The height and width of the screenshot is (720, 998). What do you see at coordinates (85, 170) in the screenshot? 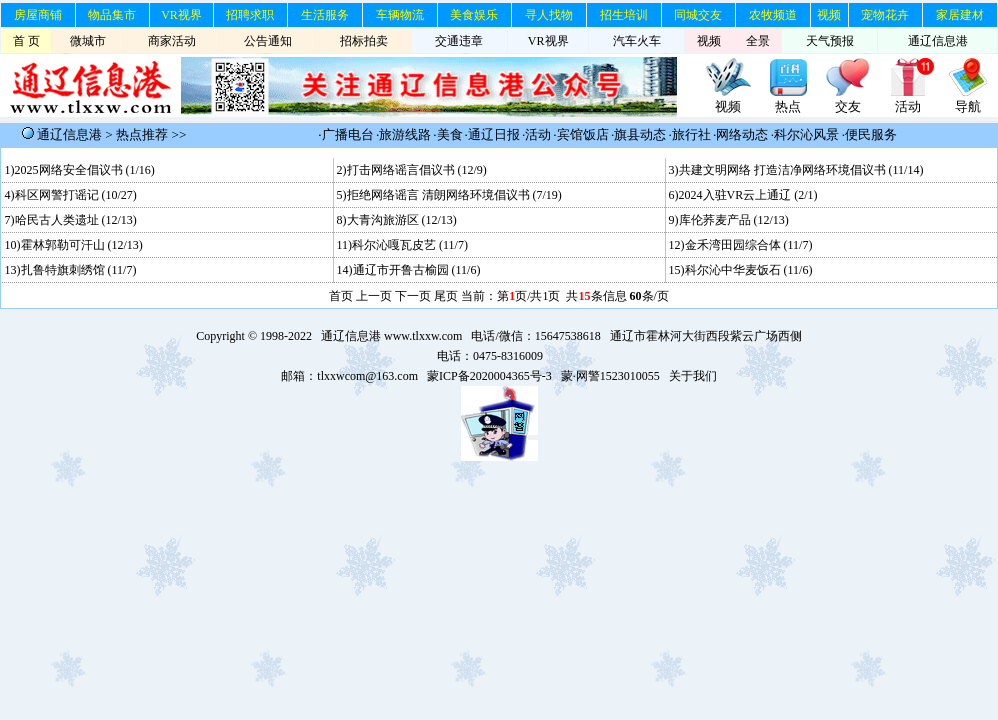
I see `2025网络安全倡议书 (1/16)` at bounding box center [85, 170].